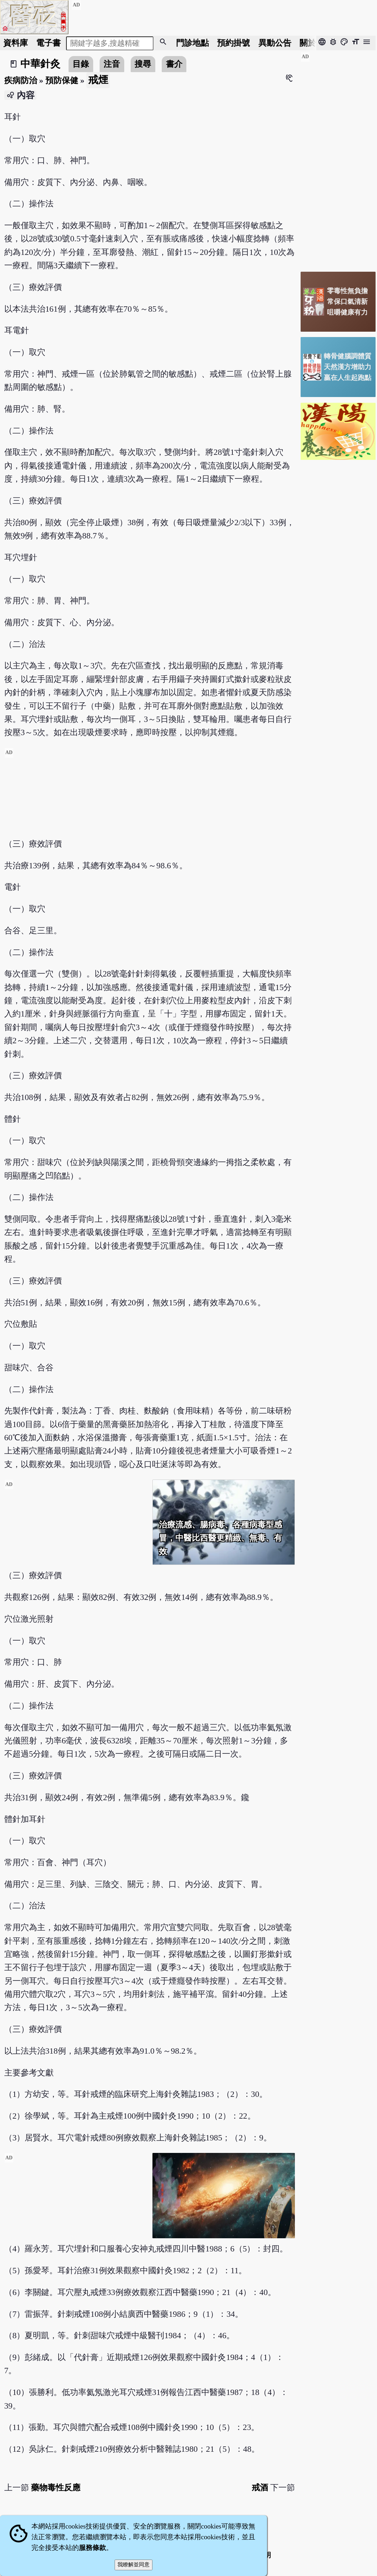 The width and height of the screenshot is (377, 2576). I want to click on 預約掛號, so click(233, 42).